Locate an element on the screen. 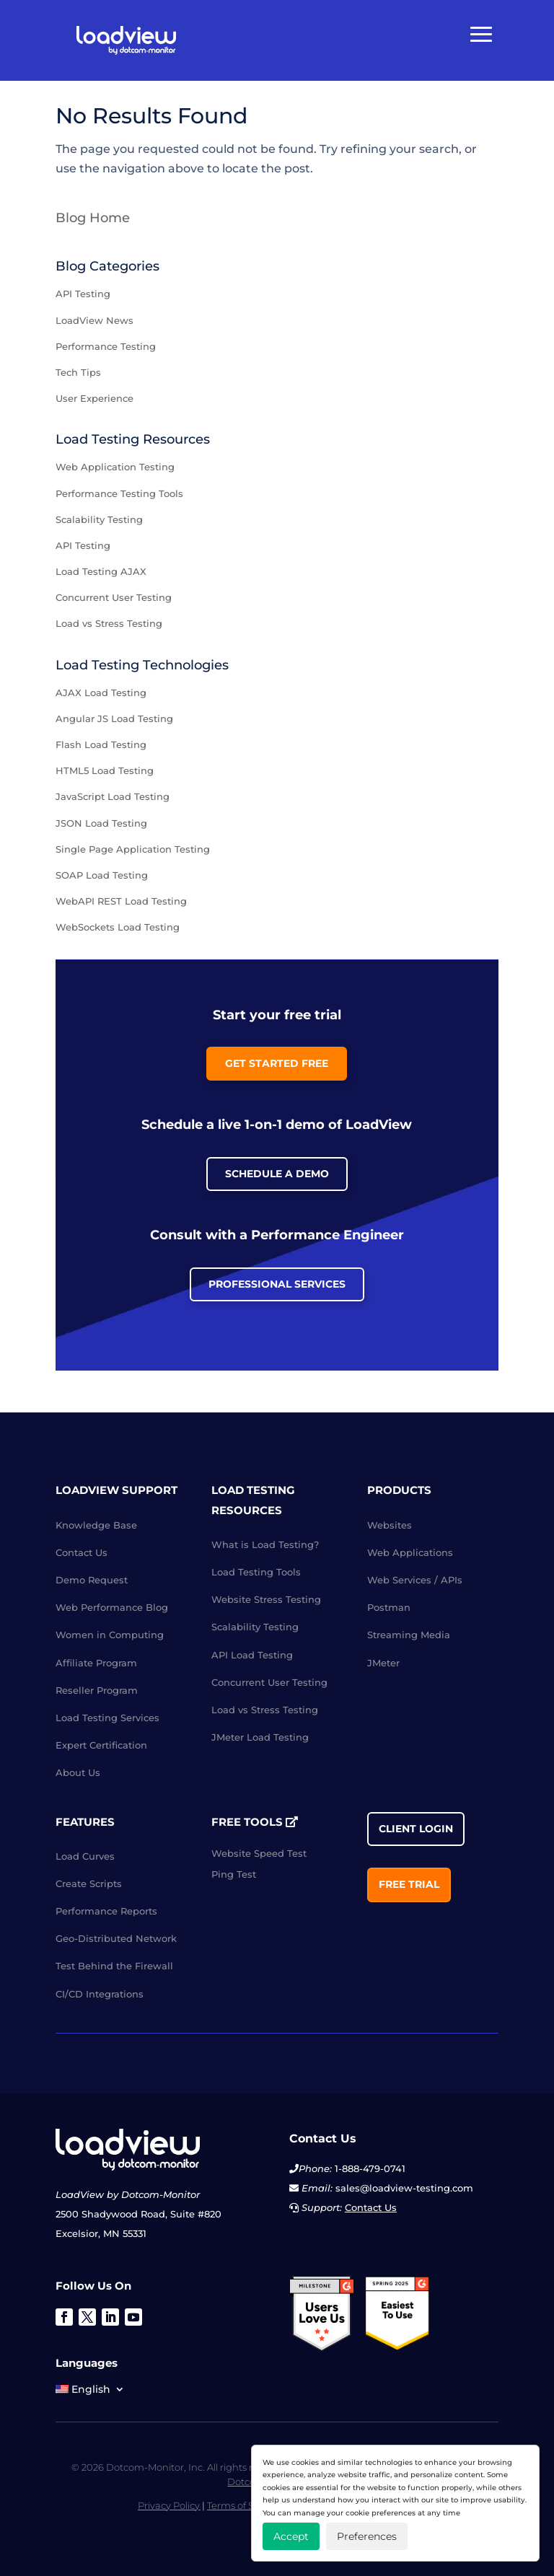 The height and width of the screenshot is (2576, 554). Web Services / APIs is located at coordinates (414, 1580).